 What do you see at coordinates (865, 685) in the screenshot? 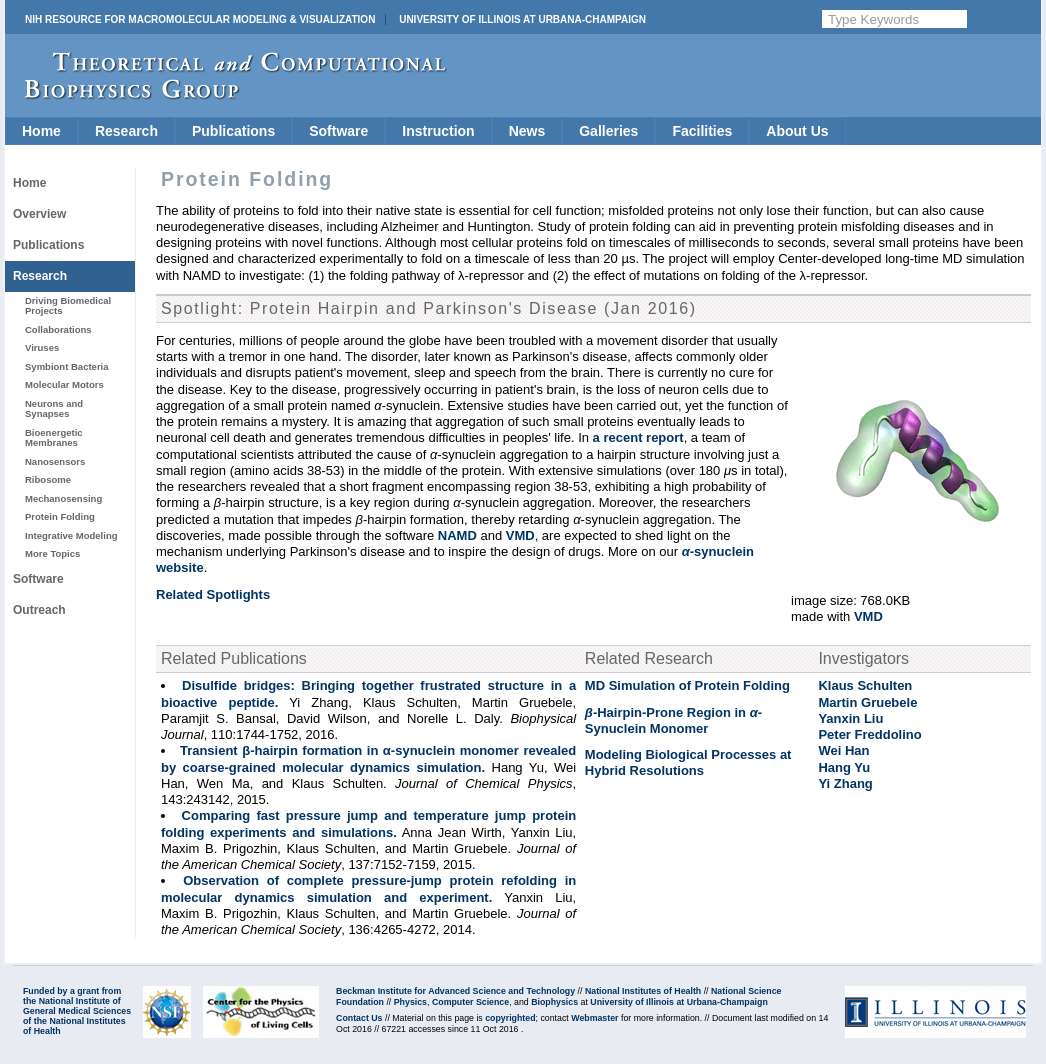
I see `Klaus Schulten` at bounding box center [865, 685].